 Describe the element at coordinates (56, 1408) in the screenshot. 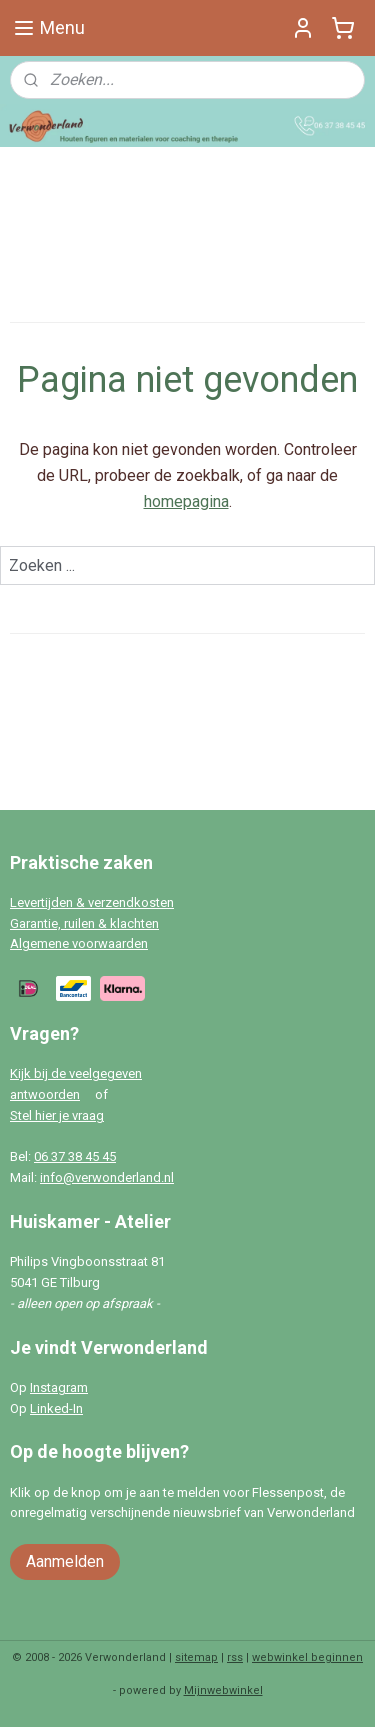

I see `Linked-In` at that location.